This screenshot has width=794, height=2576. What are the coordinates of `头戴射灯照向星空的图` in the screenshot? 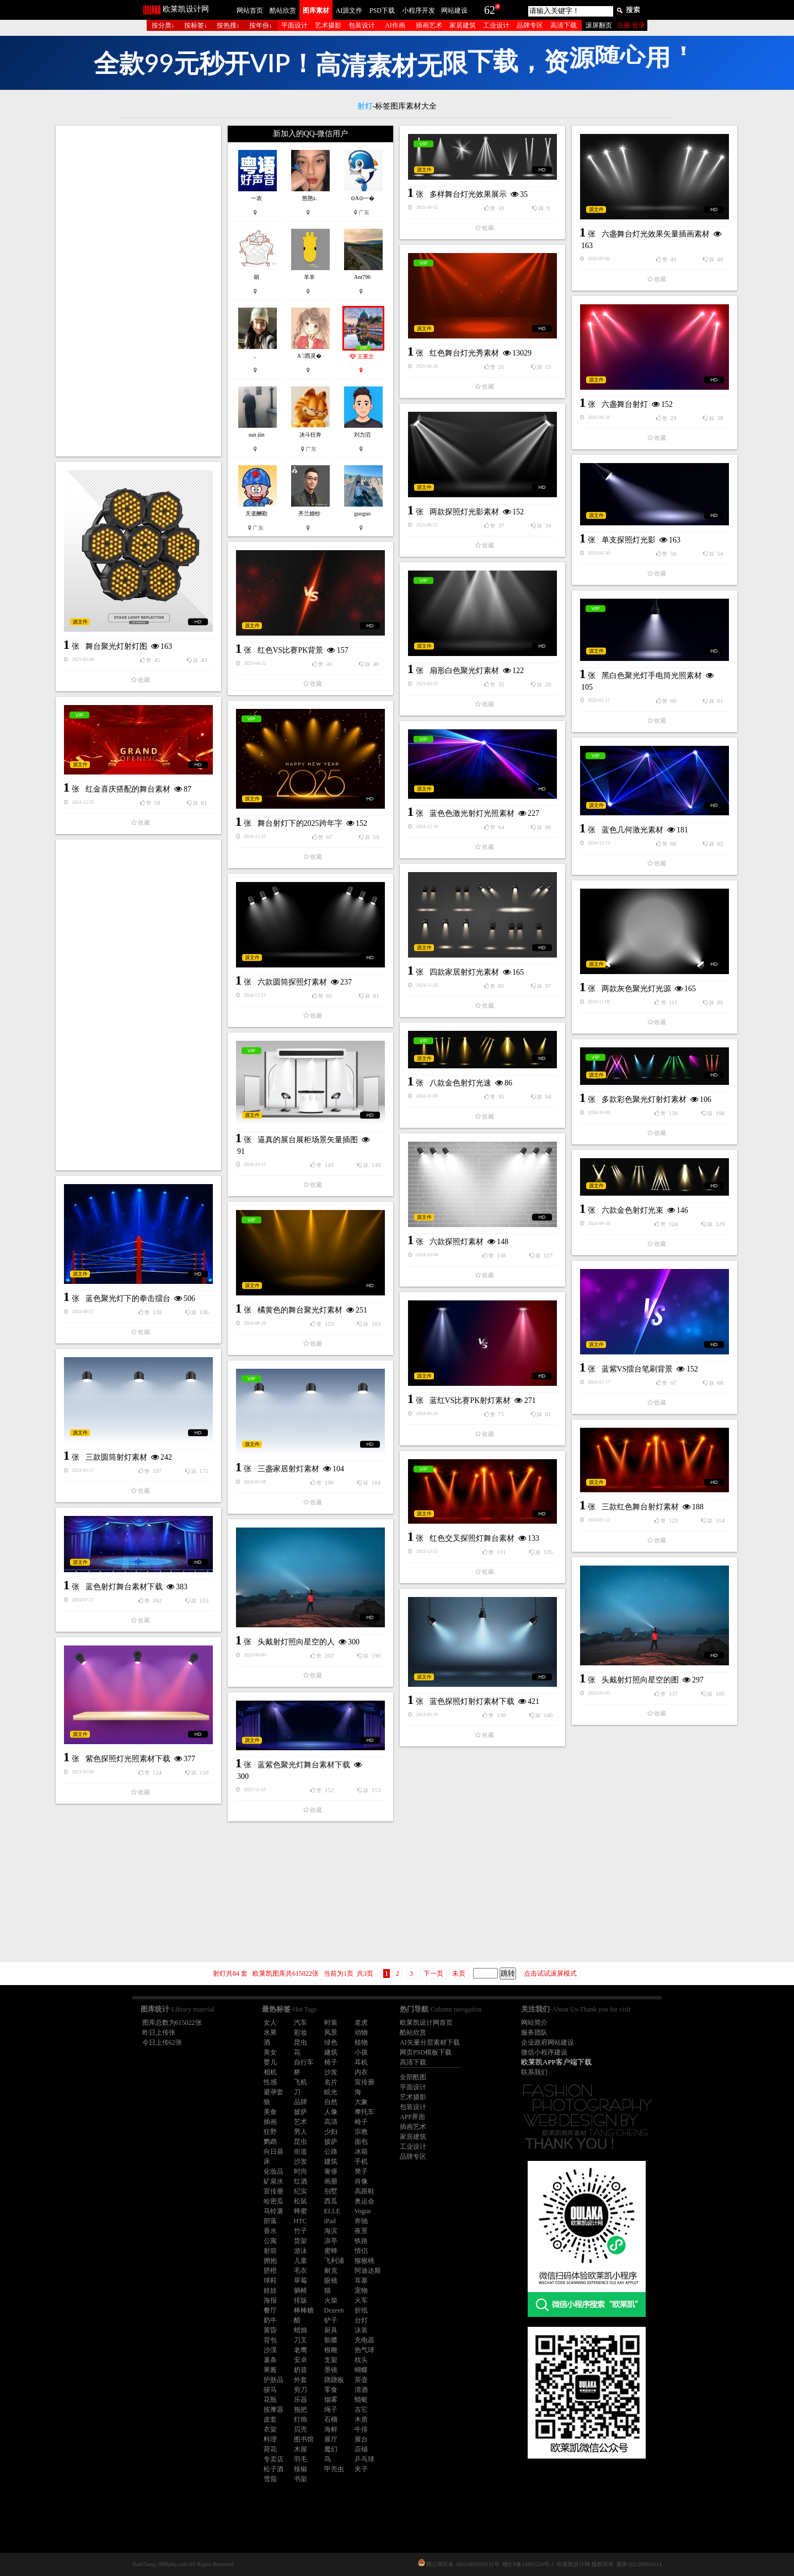 It's located at (640, 1680).